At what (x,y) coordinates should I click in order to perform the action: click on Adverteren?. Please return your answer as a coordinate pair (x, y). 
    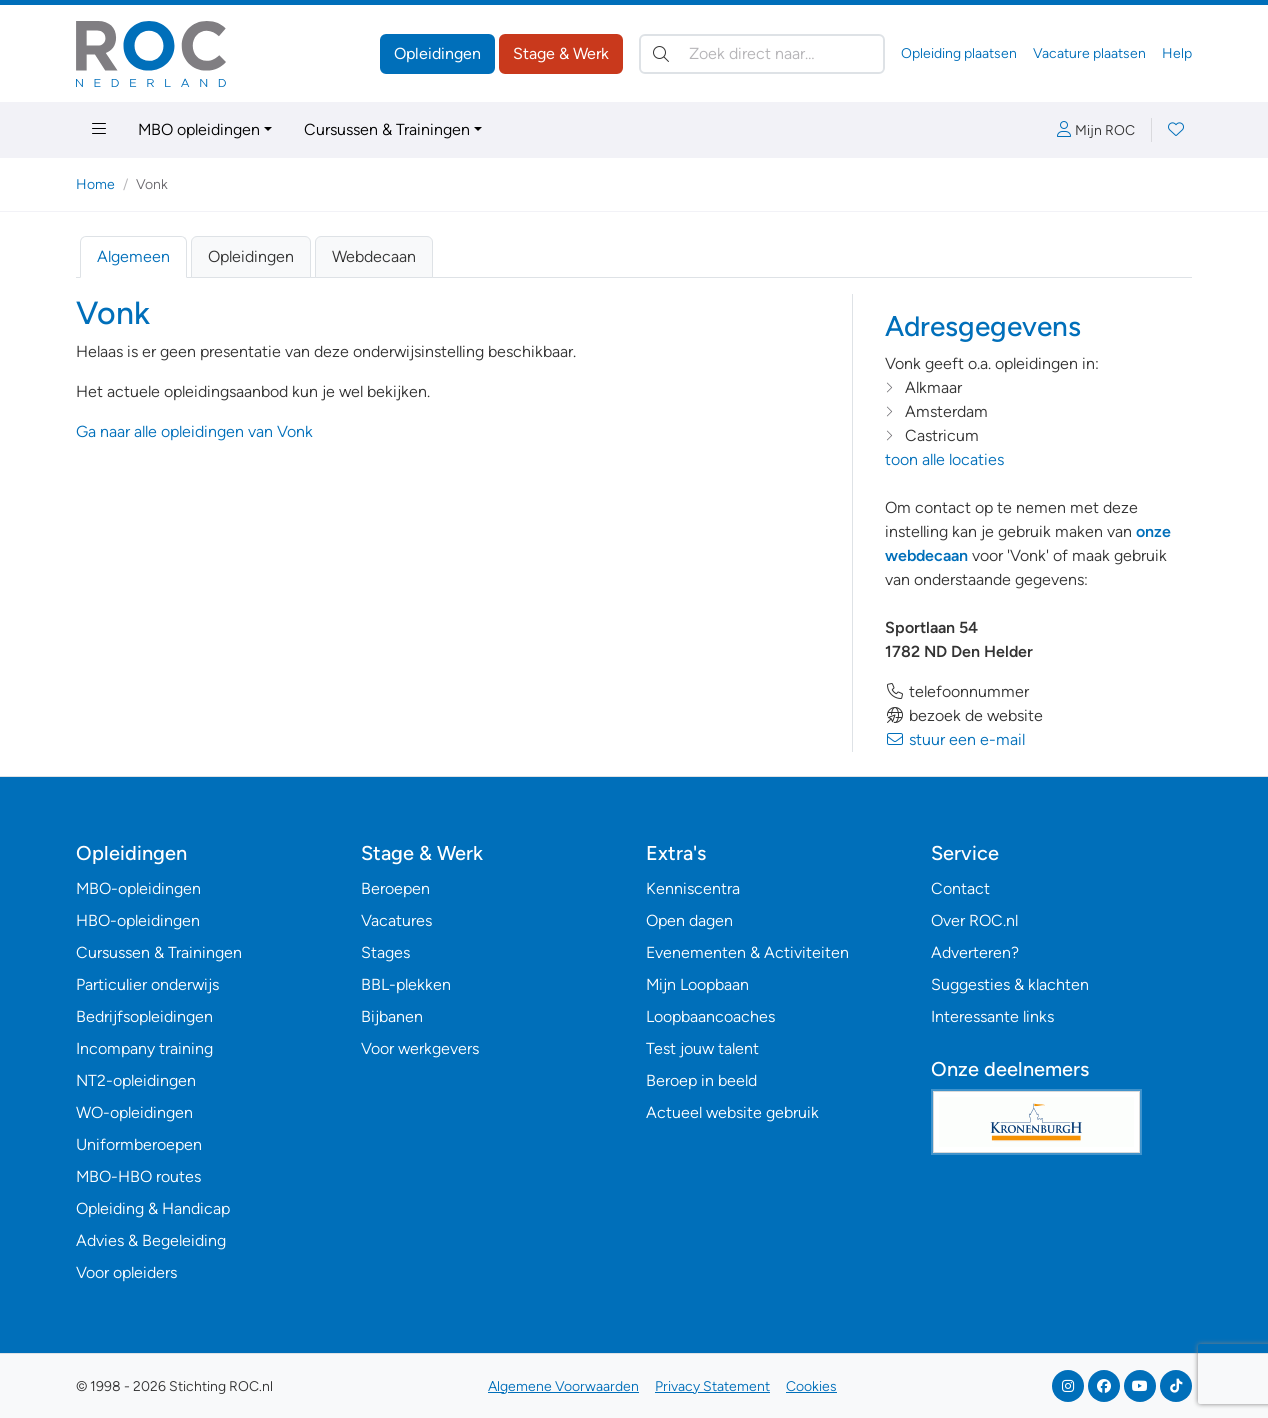
    Looking at the image, I should click on (975, 952).